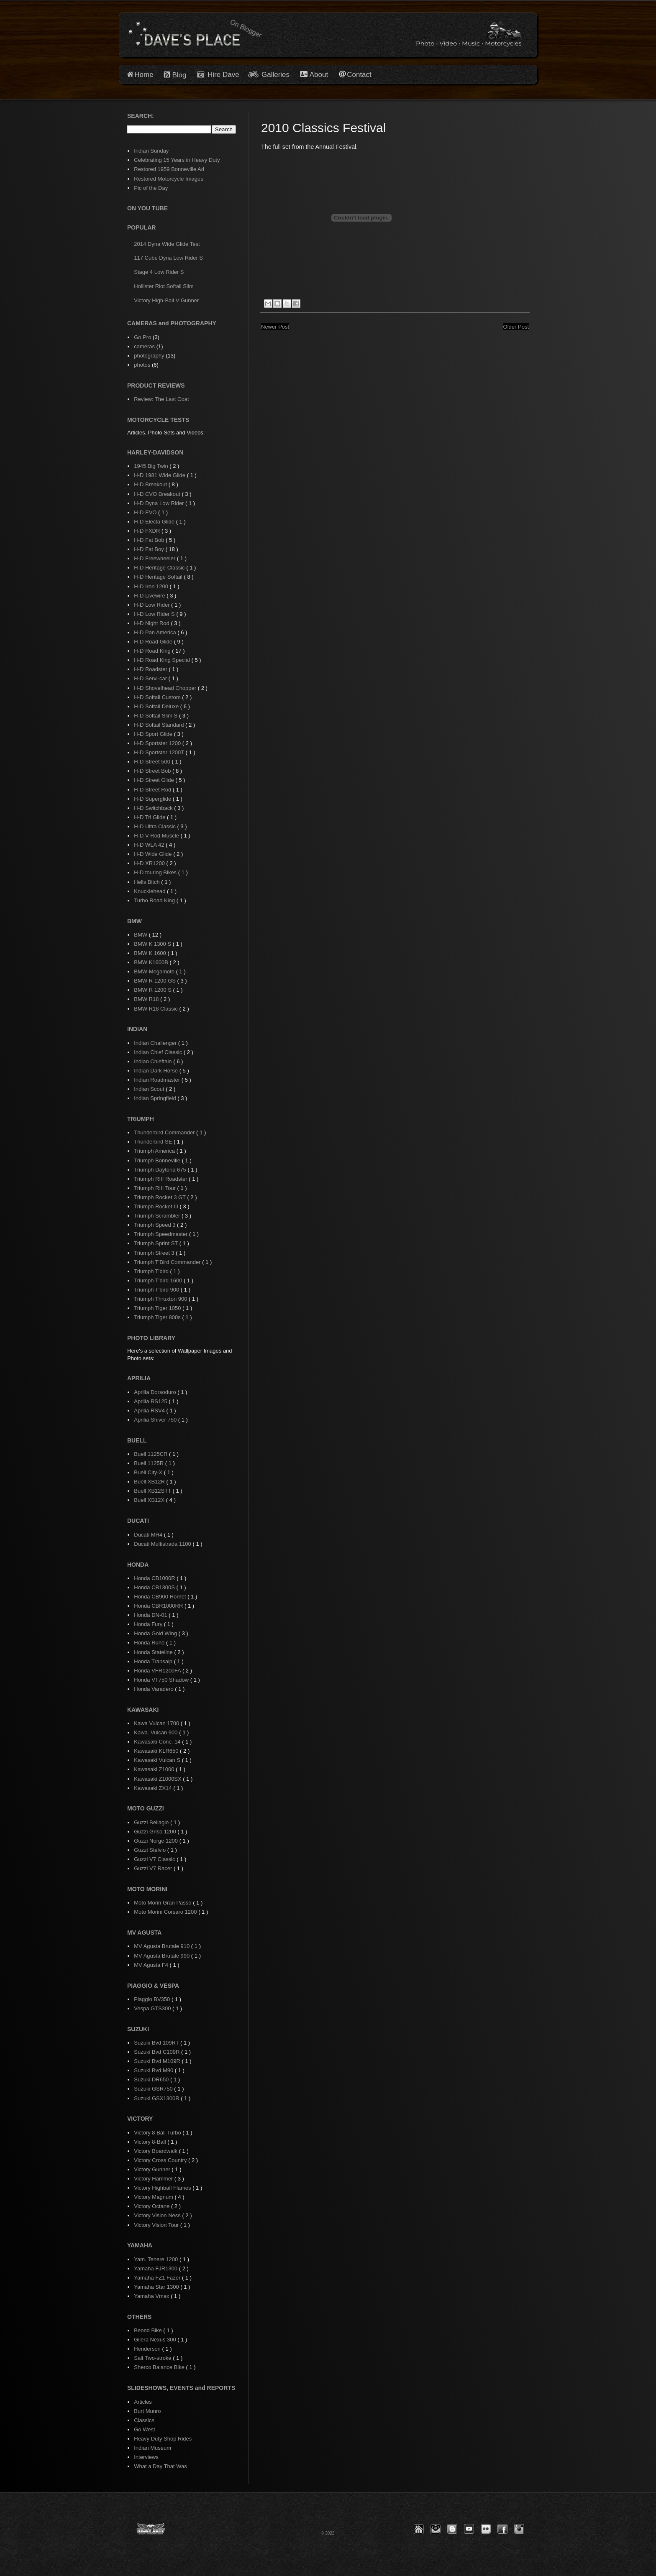  Describe the element at coordinates (153, 761) in the screenshot. I see `H-D Street 500` at that location.